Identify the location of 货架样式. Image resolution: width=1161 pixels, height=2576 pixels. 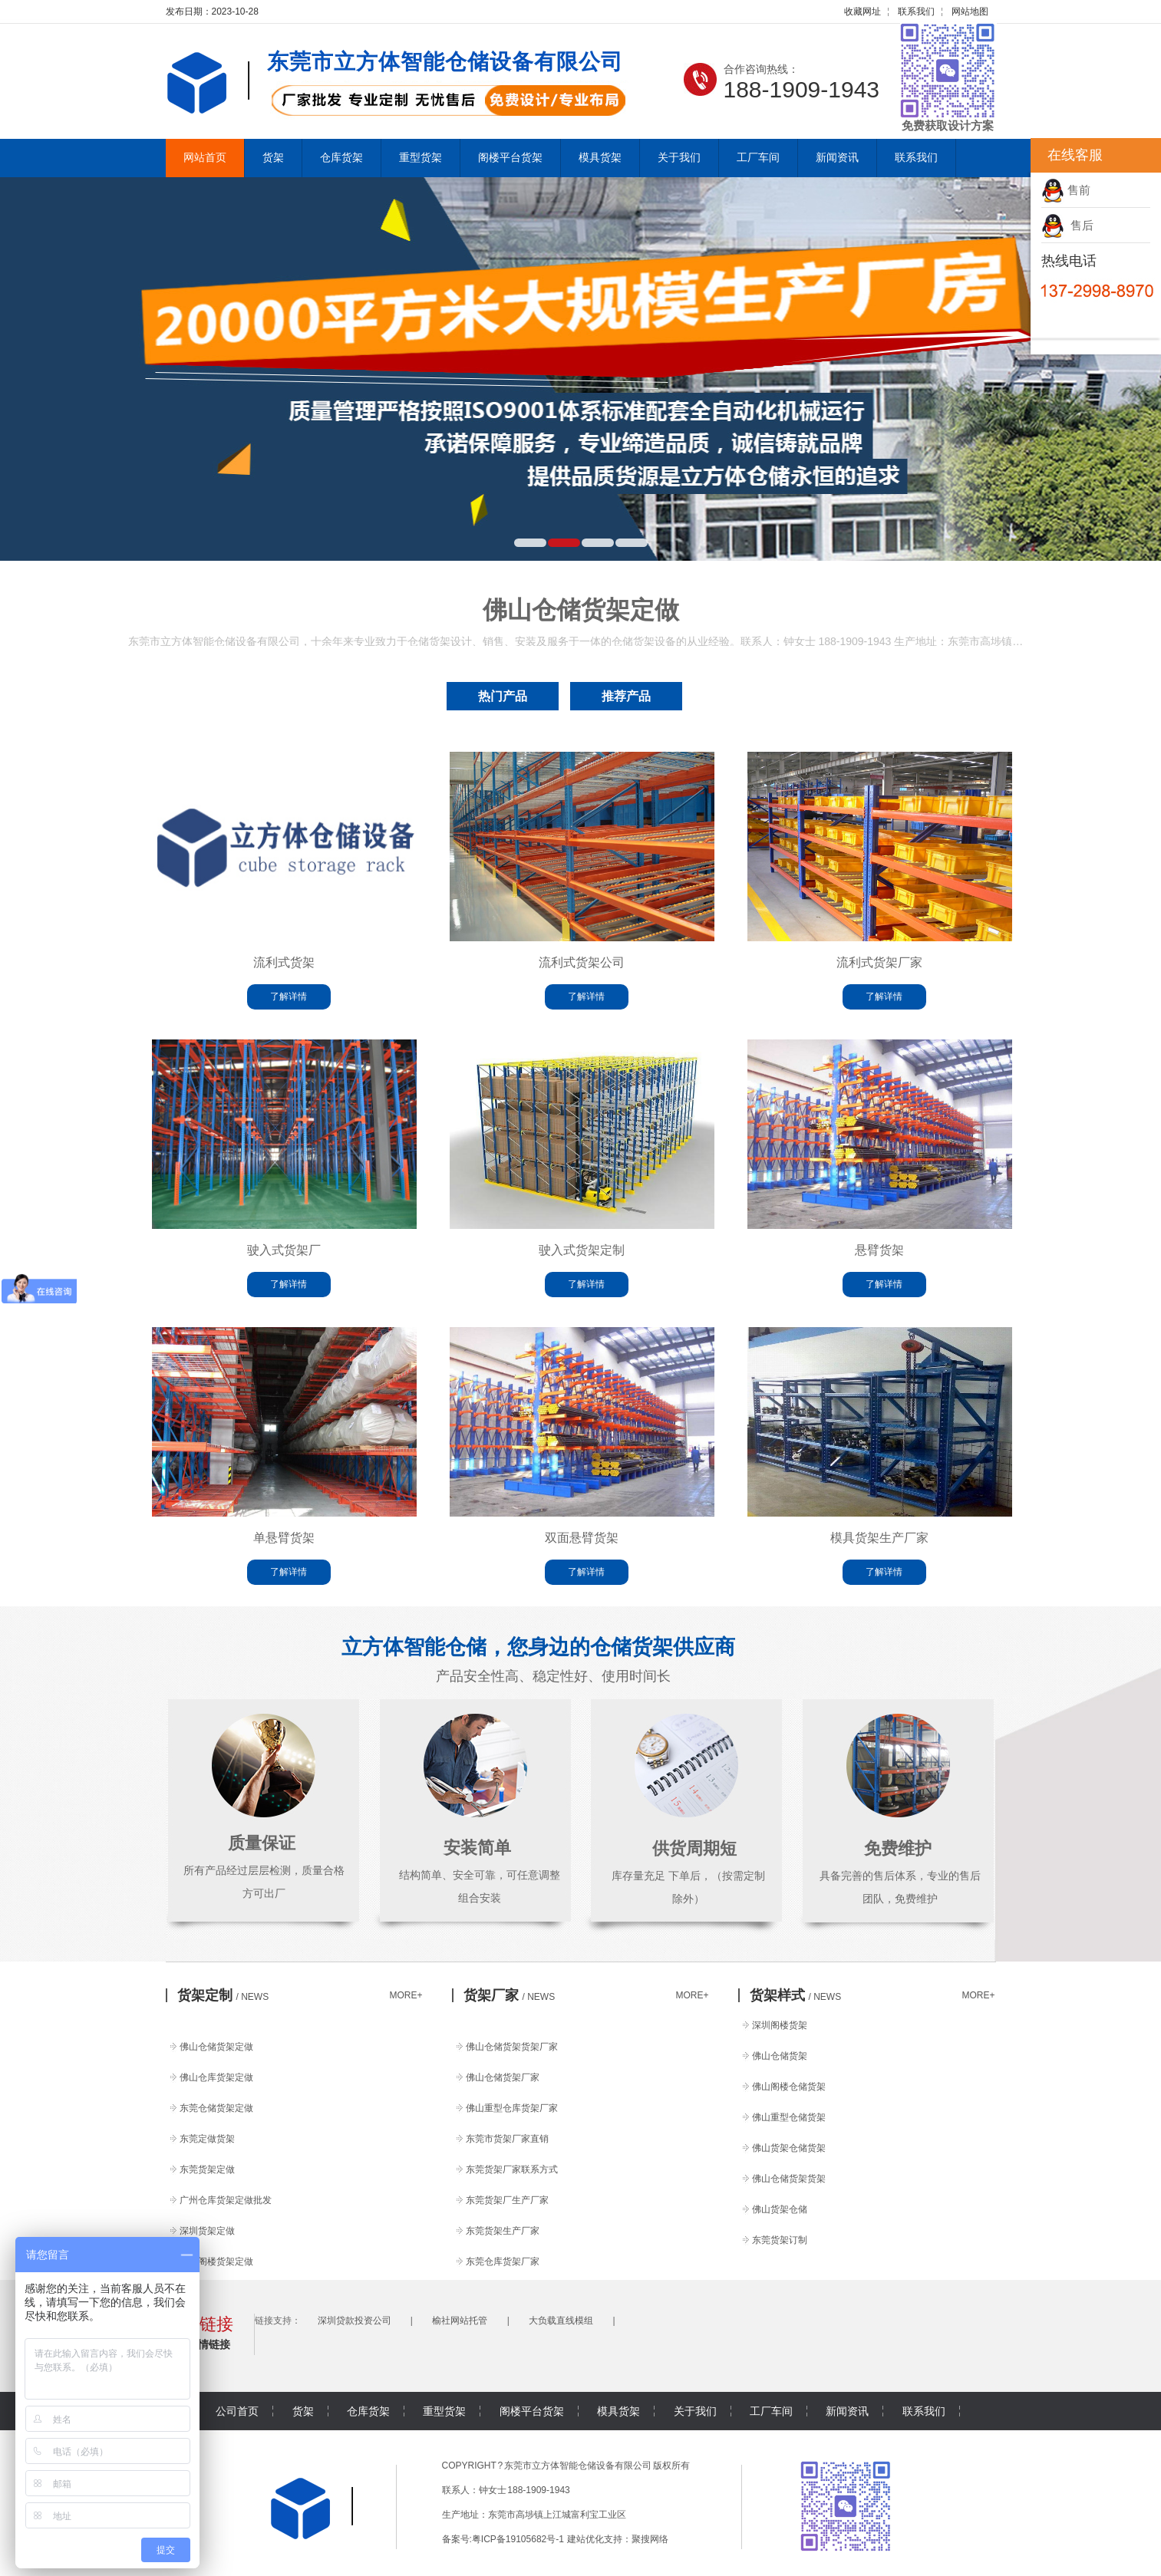
(796, 1995).